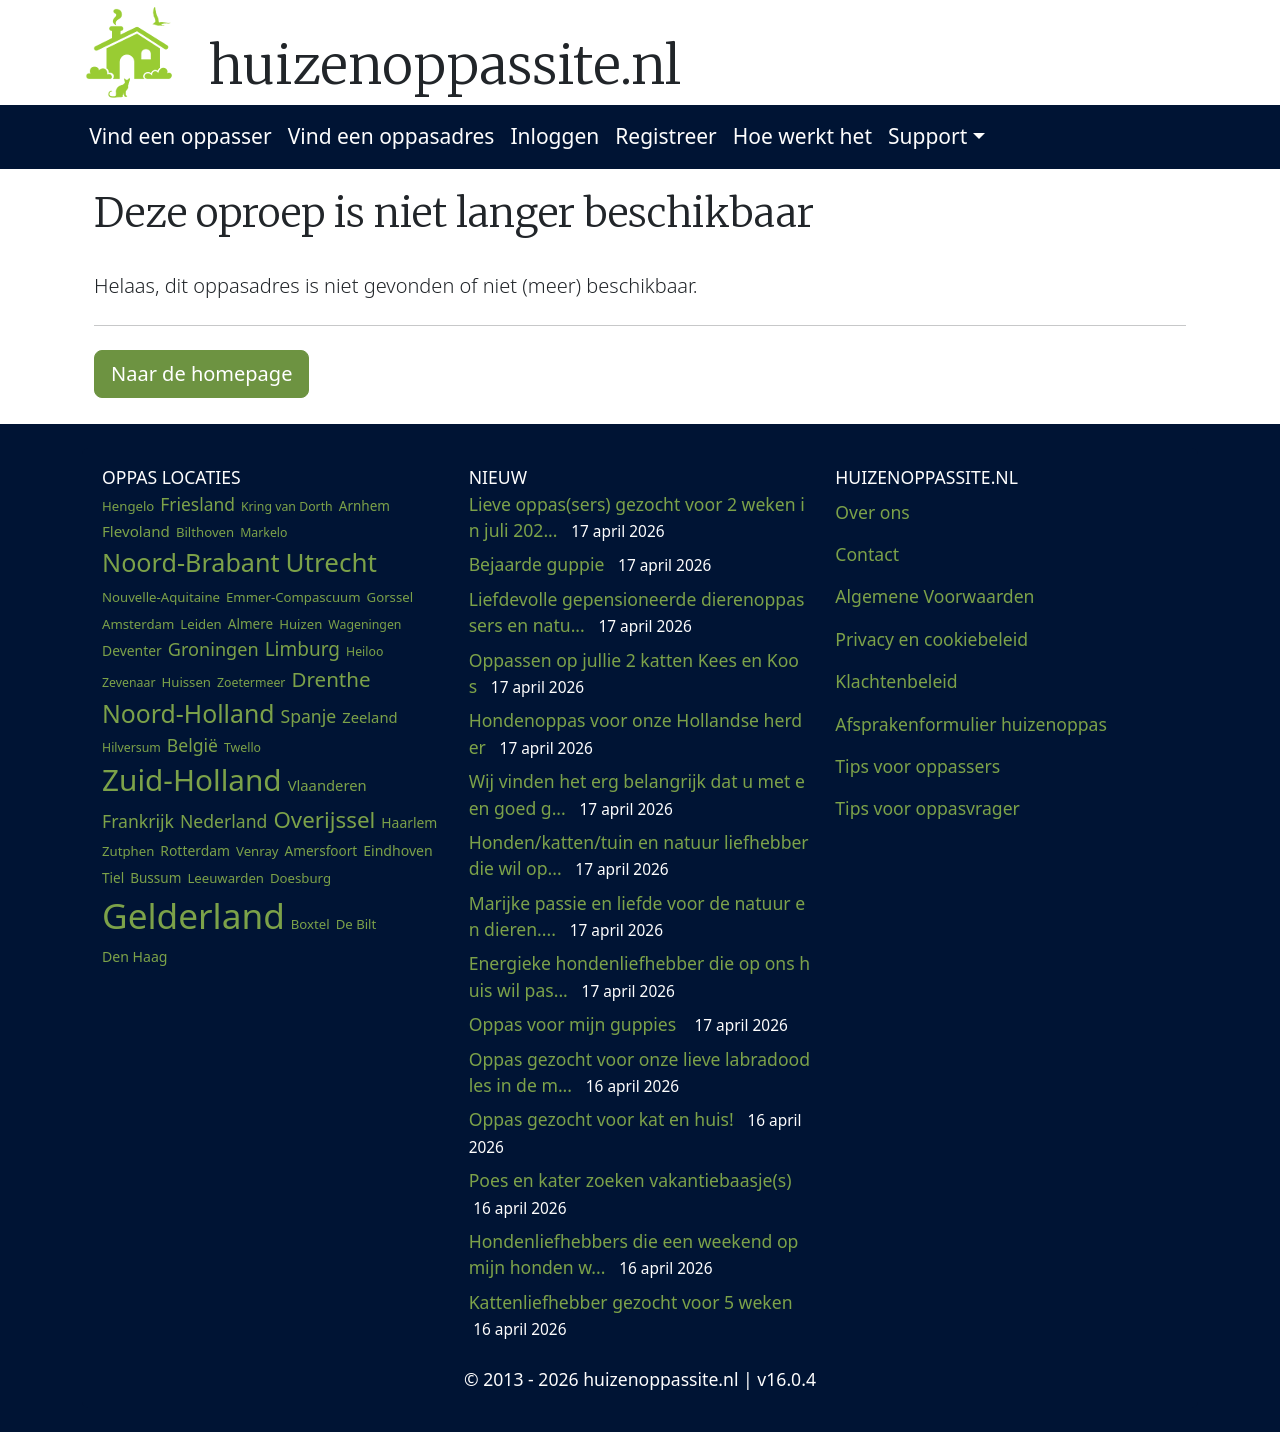  Describe the element at coordinates (113, 878) in the screenshot. I see `Tiel` at that location.